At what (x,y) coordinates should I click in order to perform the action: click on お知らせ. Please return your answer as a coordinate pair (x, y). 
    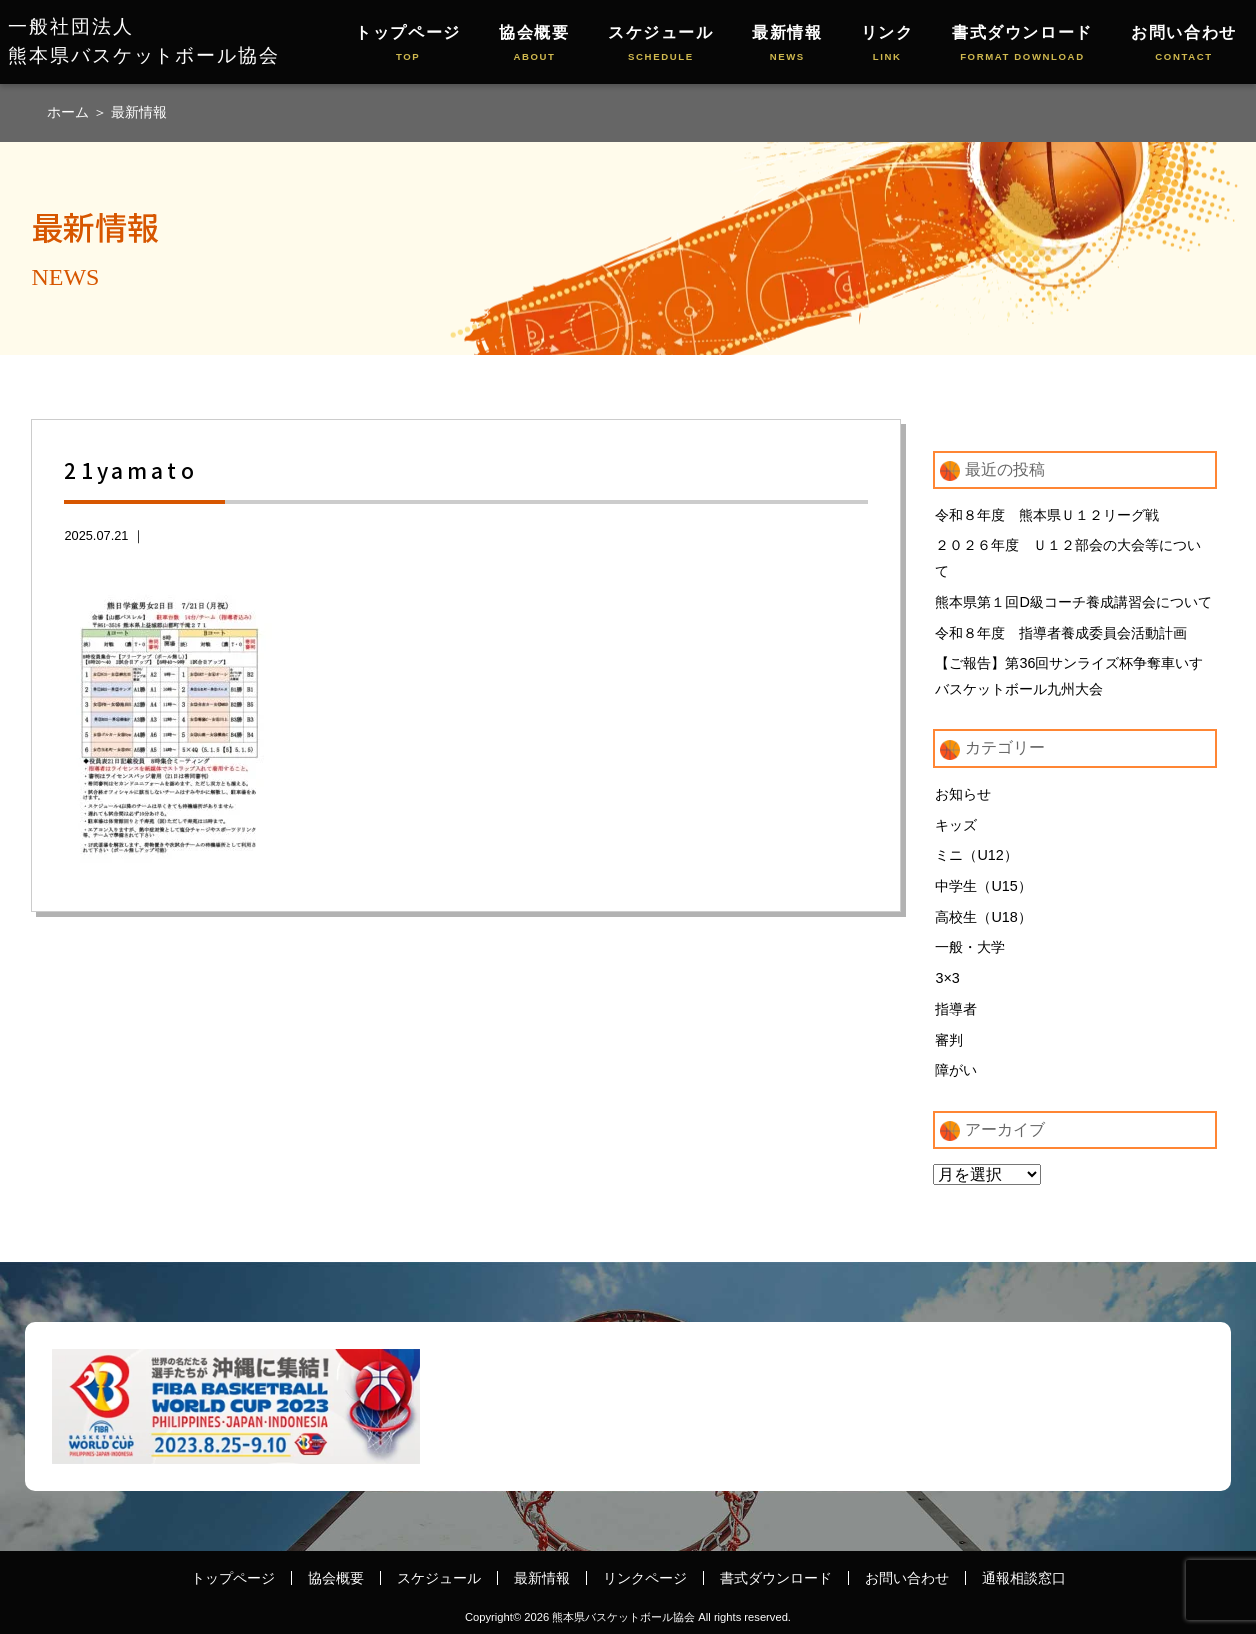
    Looking at the image, I should click on (963, 794).